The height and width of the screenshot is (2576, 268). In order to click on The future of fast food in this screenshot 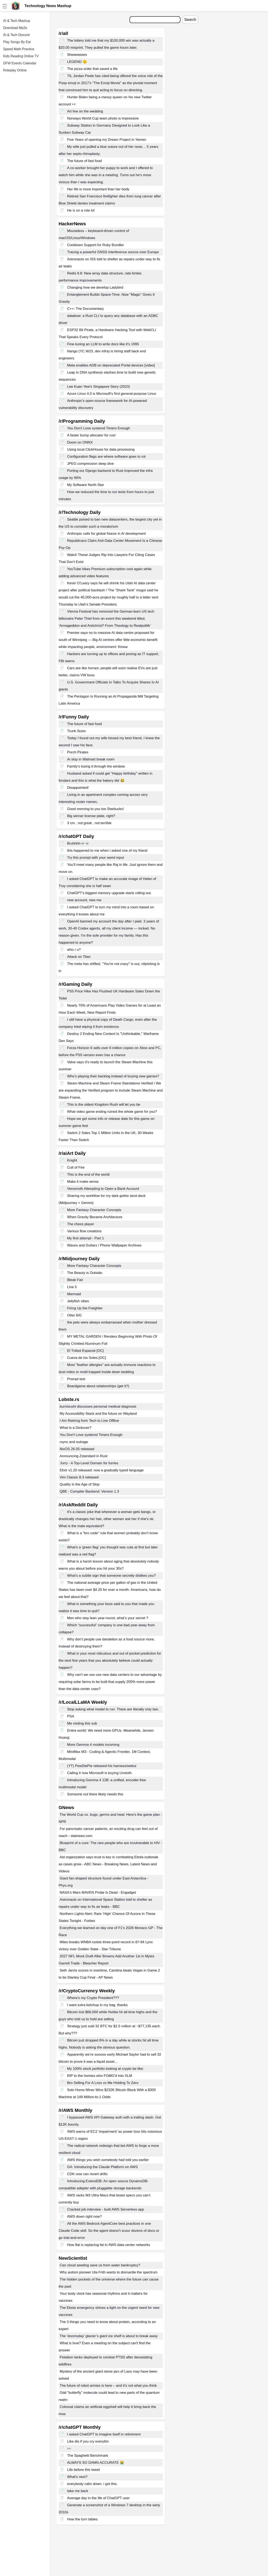, I will do `click(84, 161)`.